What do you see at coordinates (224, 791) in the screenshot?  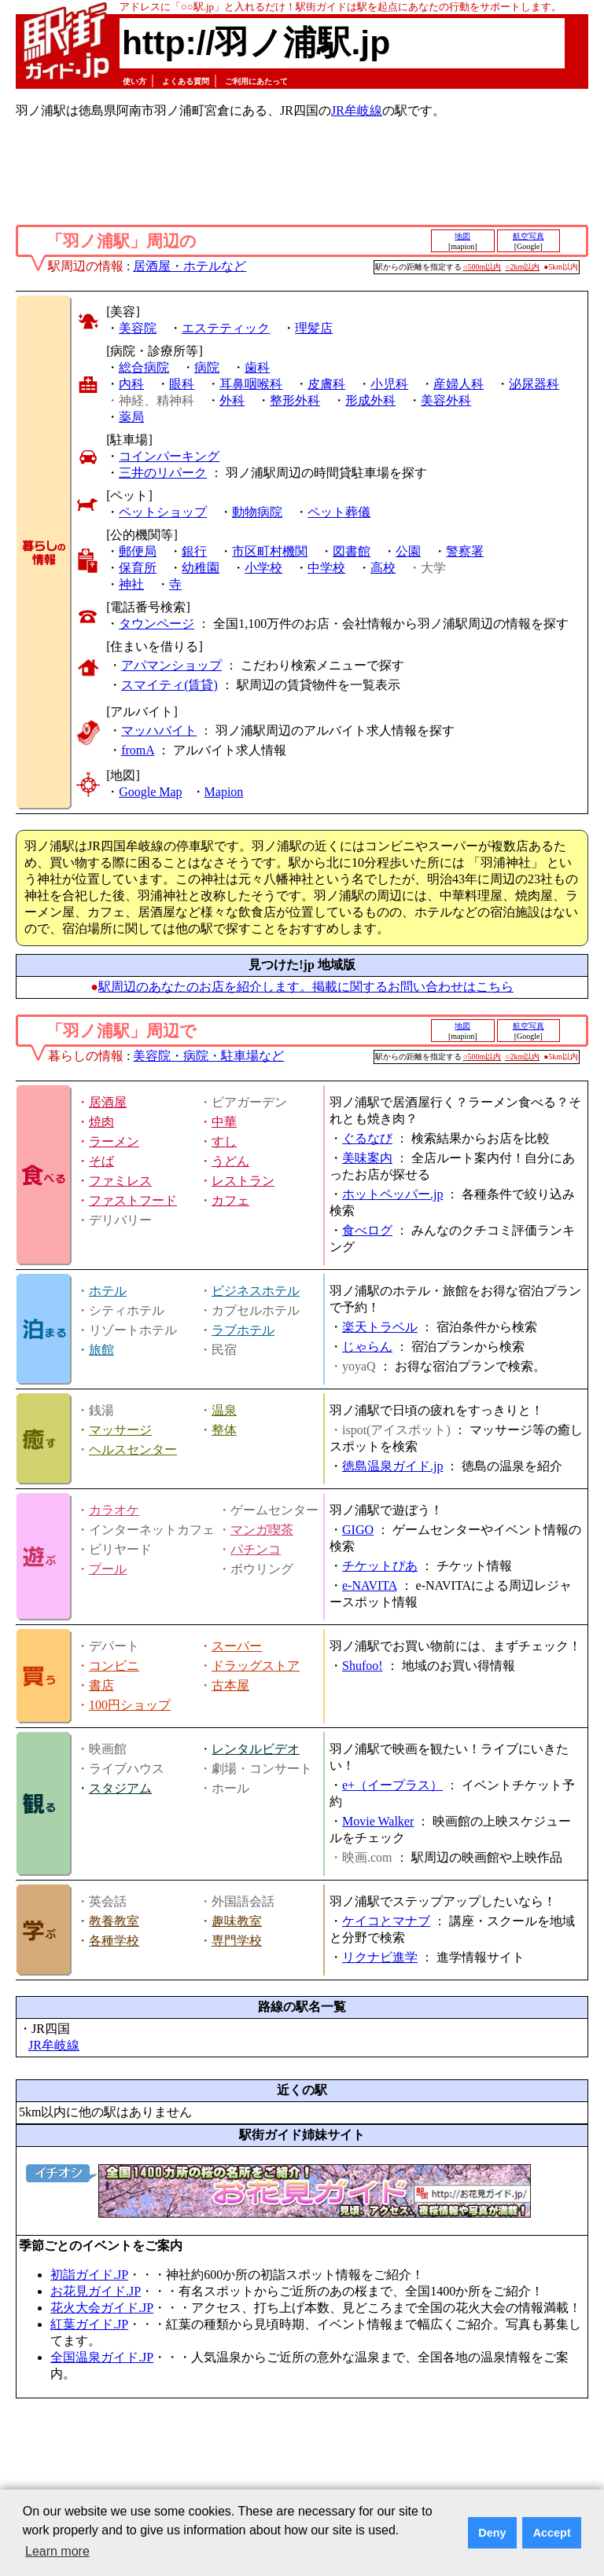 I see `Mapion` at bounding box center [224, 791].